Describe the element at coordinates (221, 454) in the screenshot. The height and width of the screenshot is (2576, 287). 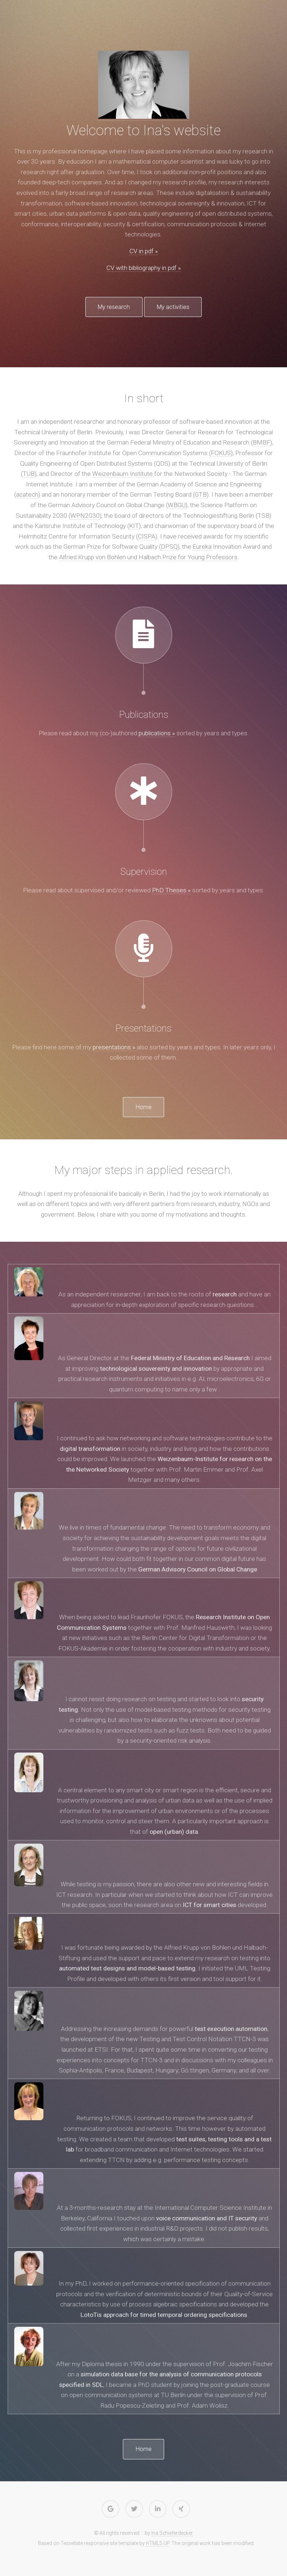
I see `FOKUS` at that location.